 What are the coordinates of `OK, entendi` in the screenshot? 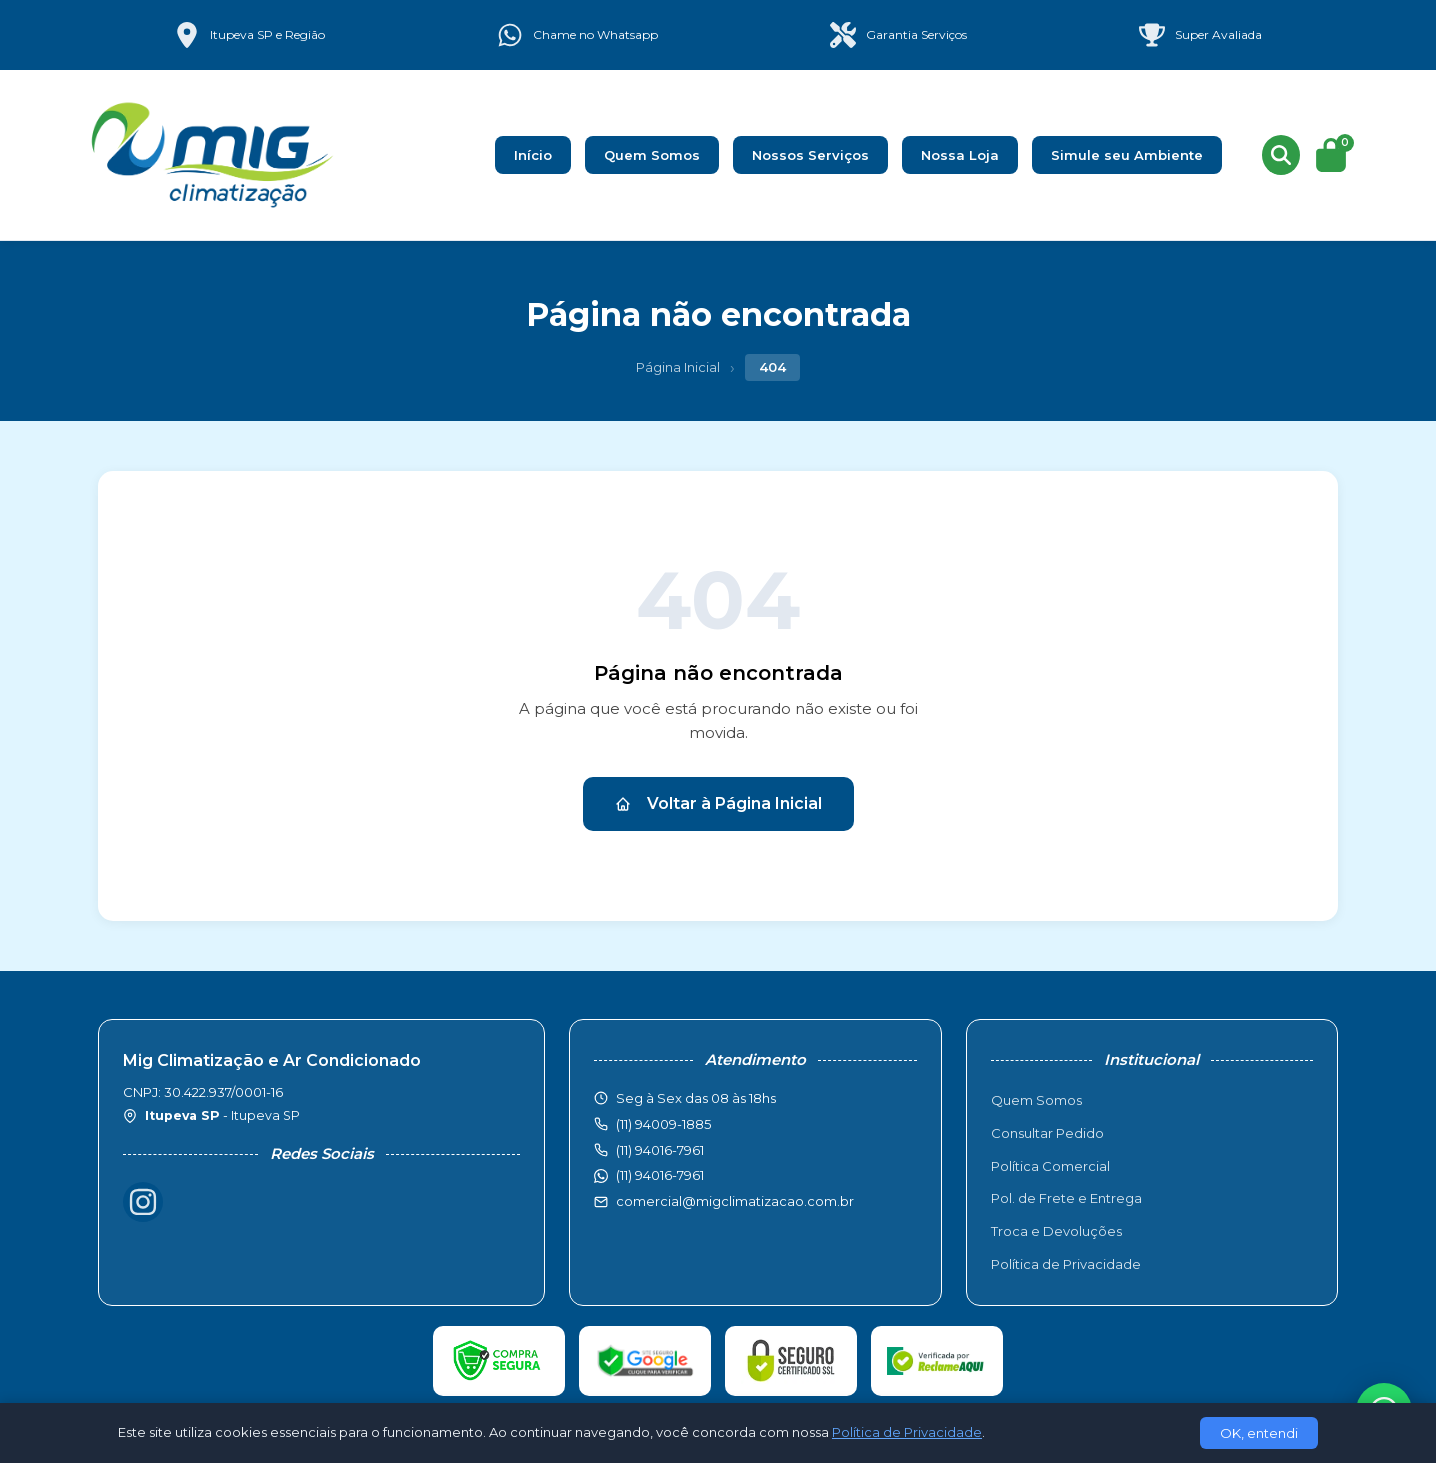 It's located at (1259, 1433).